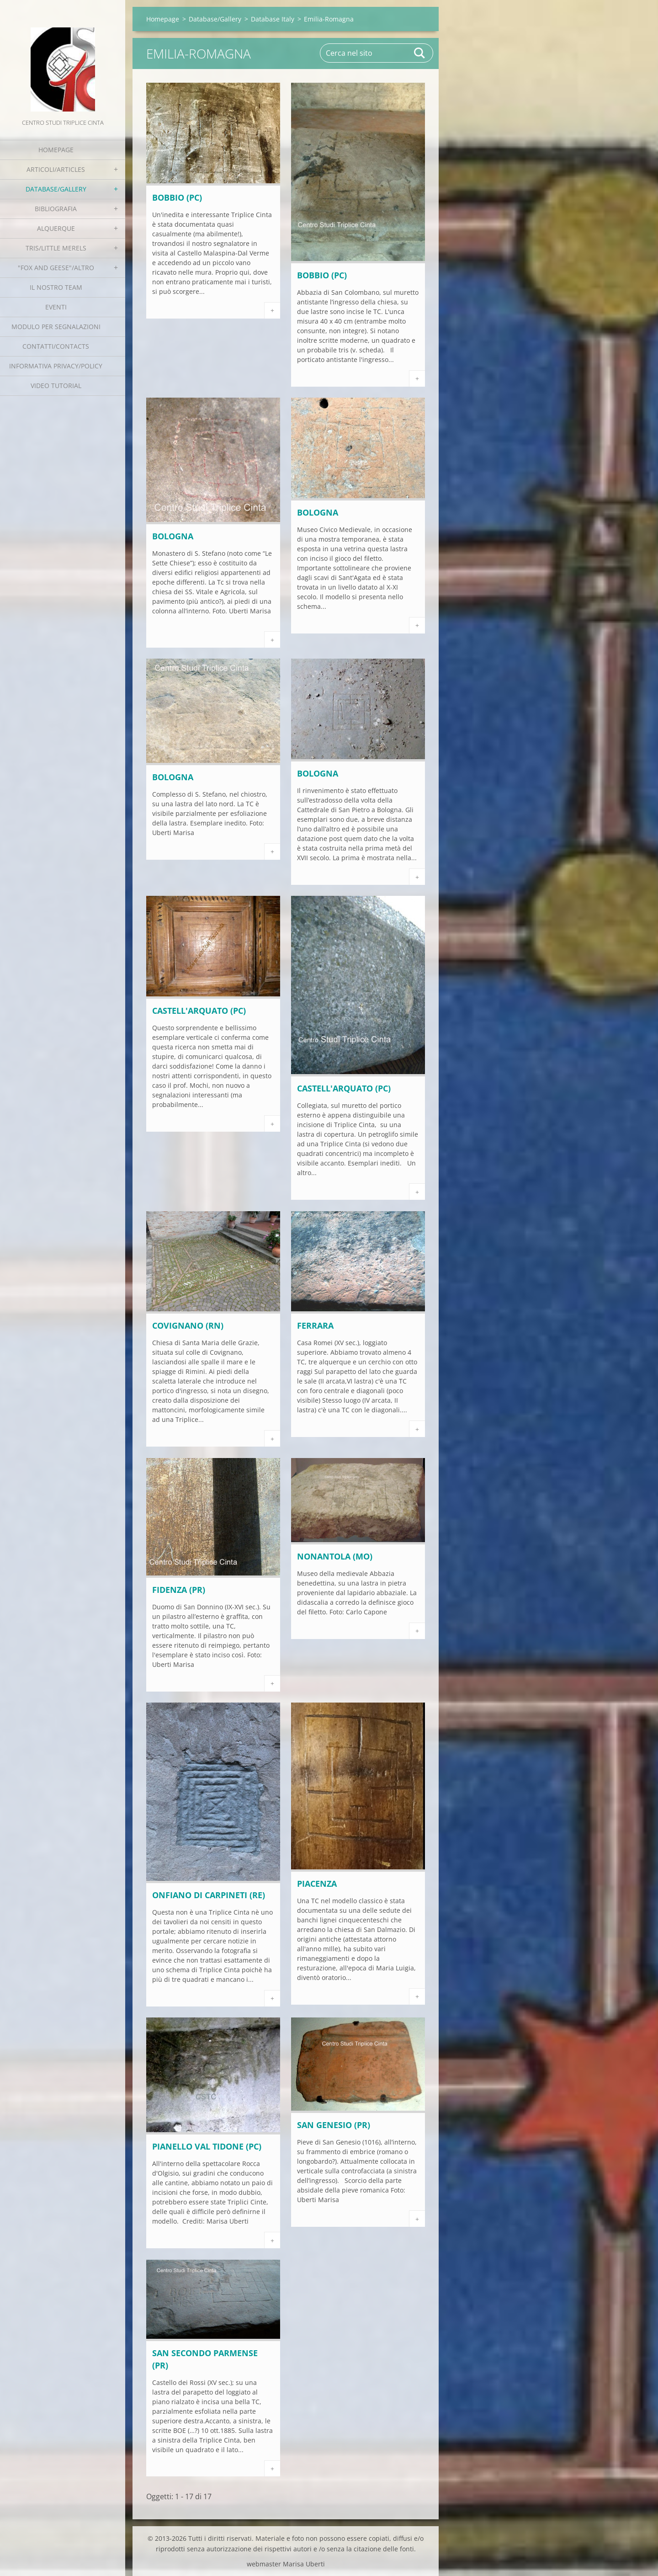 This screenshot has width=658, height=2576. What do you see at coordinates (56, 248) in the screenshot?
I see `Tris/little merels` at bounding box center [56, 248].